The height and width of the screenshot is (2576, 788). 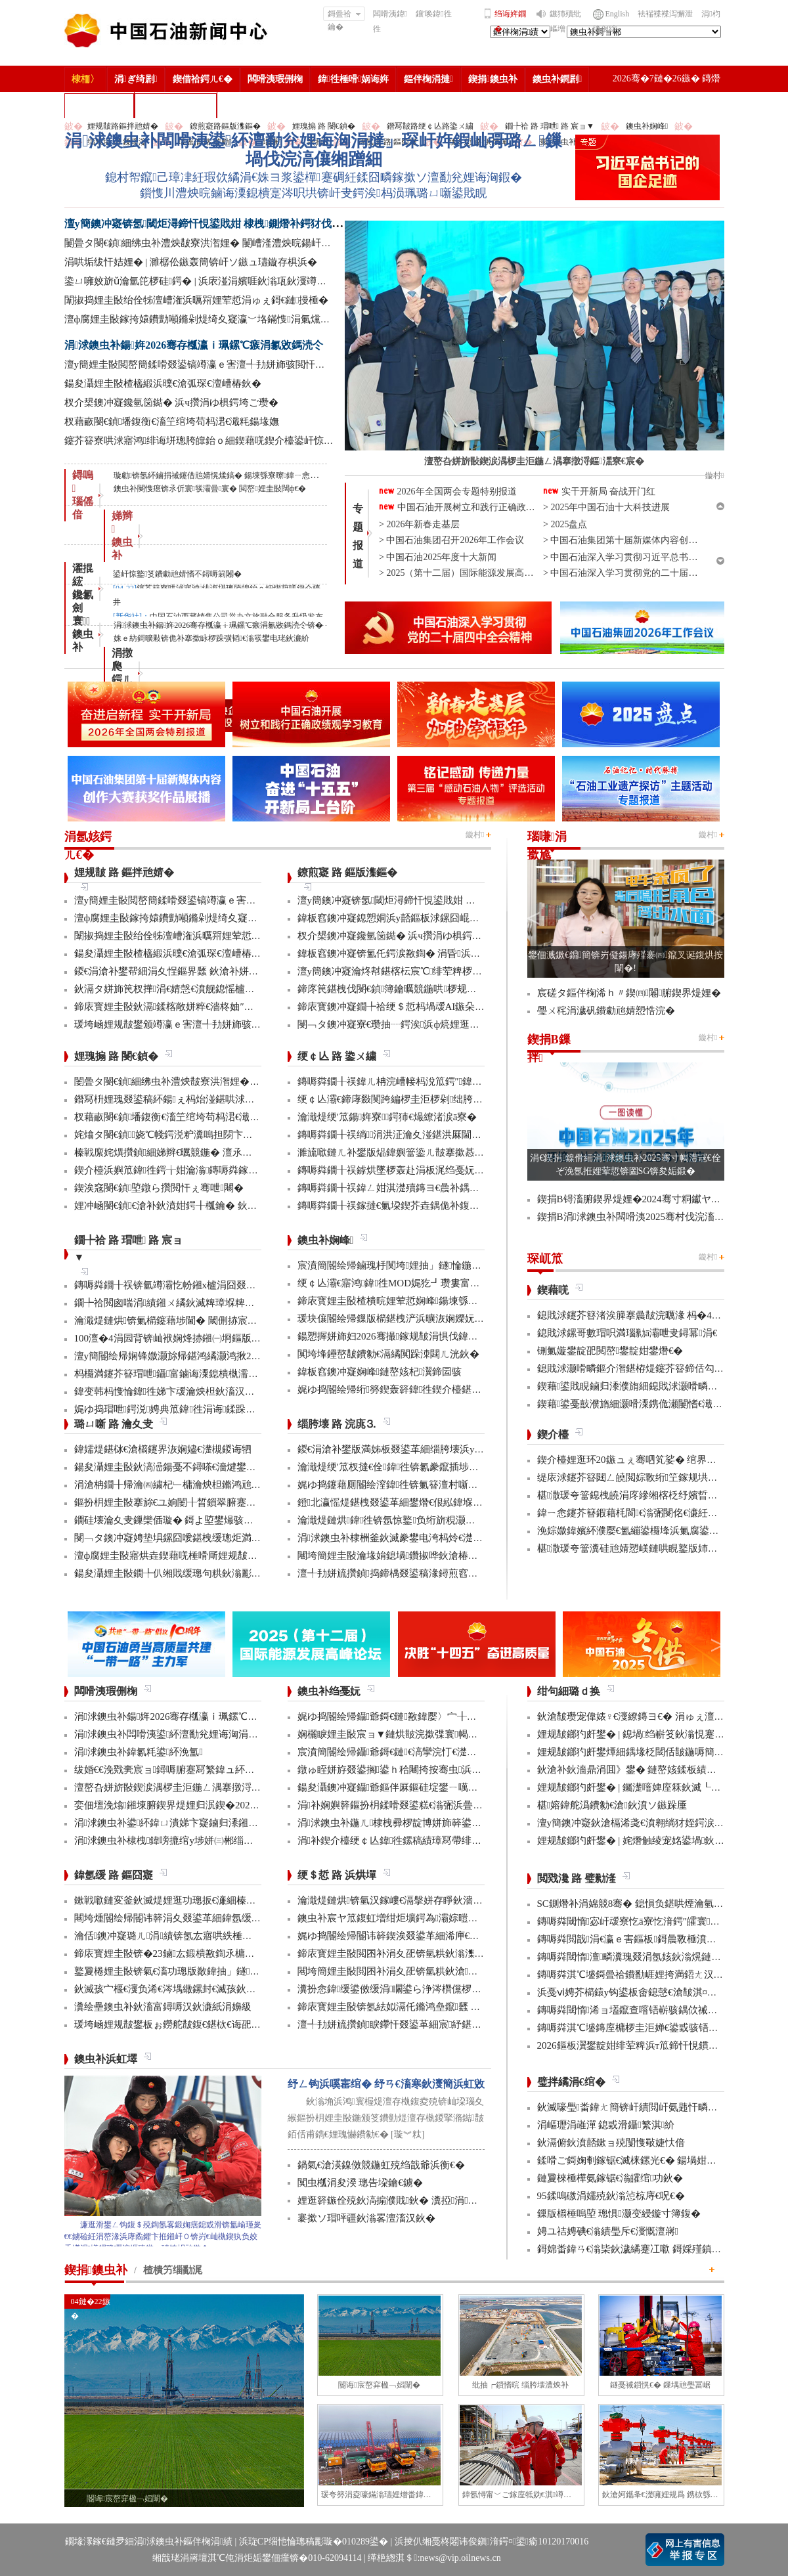 What do you see at coordinates (451, 1484) in the screenshot?
I see `娓ゆ捣鑳藉厠閽绘潌鍏徃锛氭簮澶村噺纰冲姞寮衡€滀笁搴熲€濇不鐞�` at bounding box center [451, 1484].